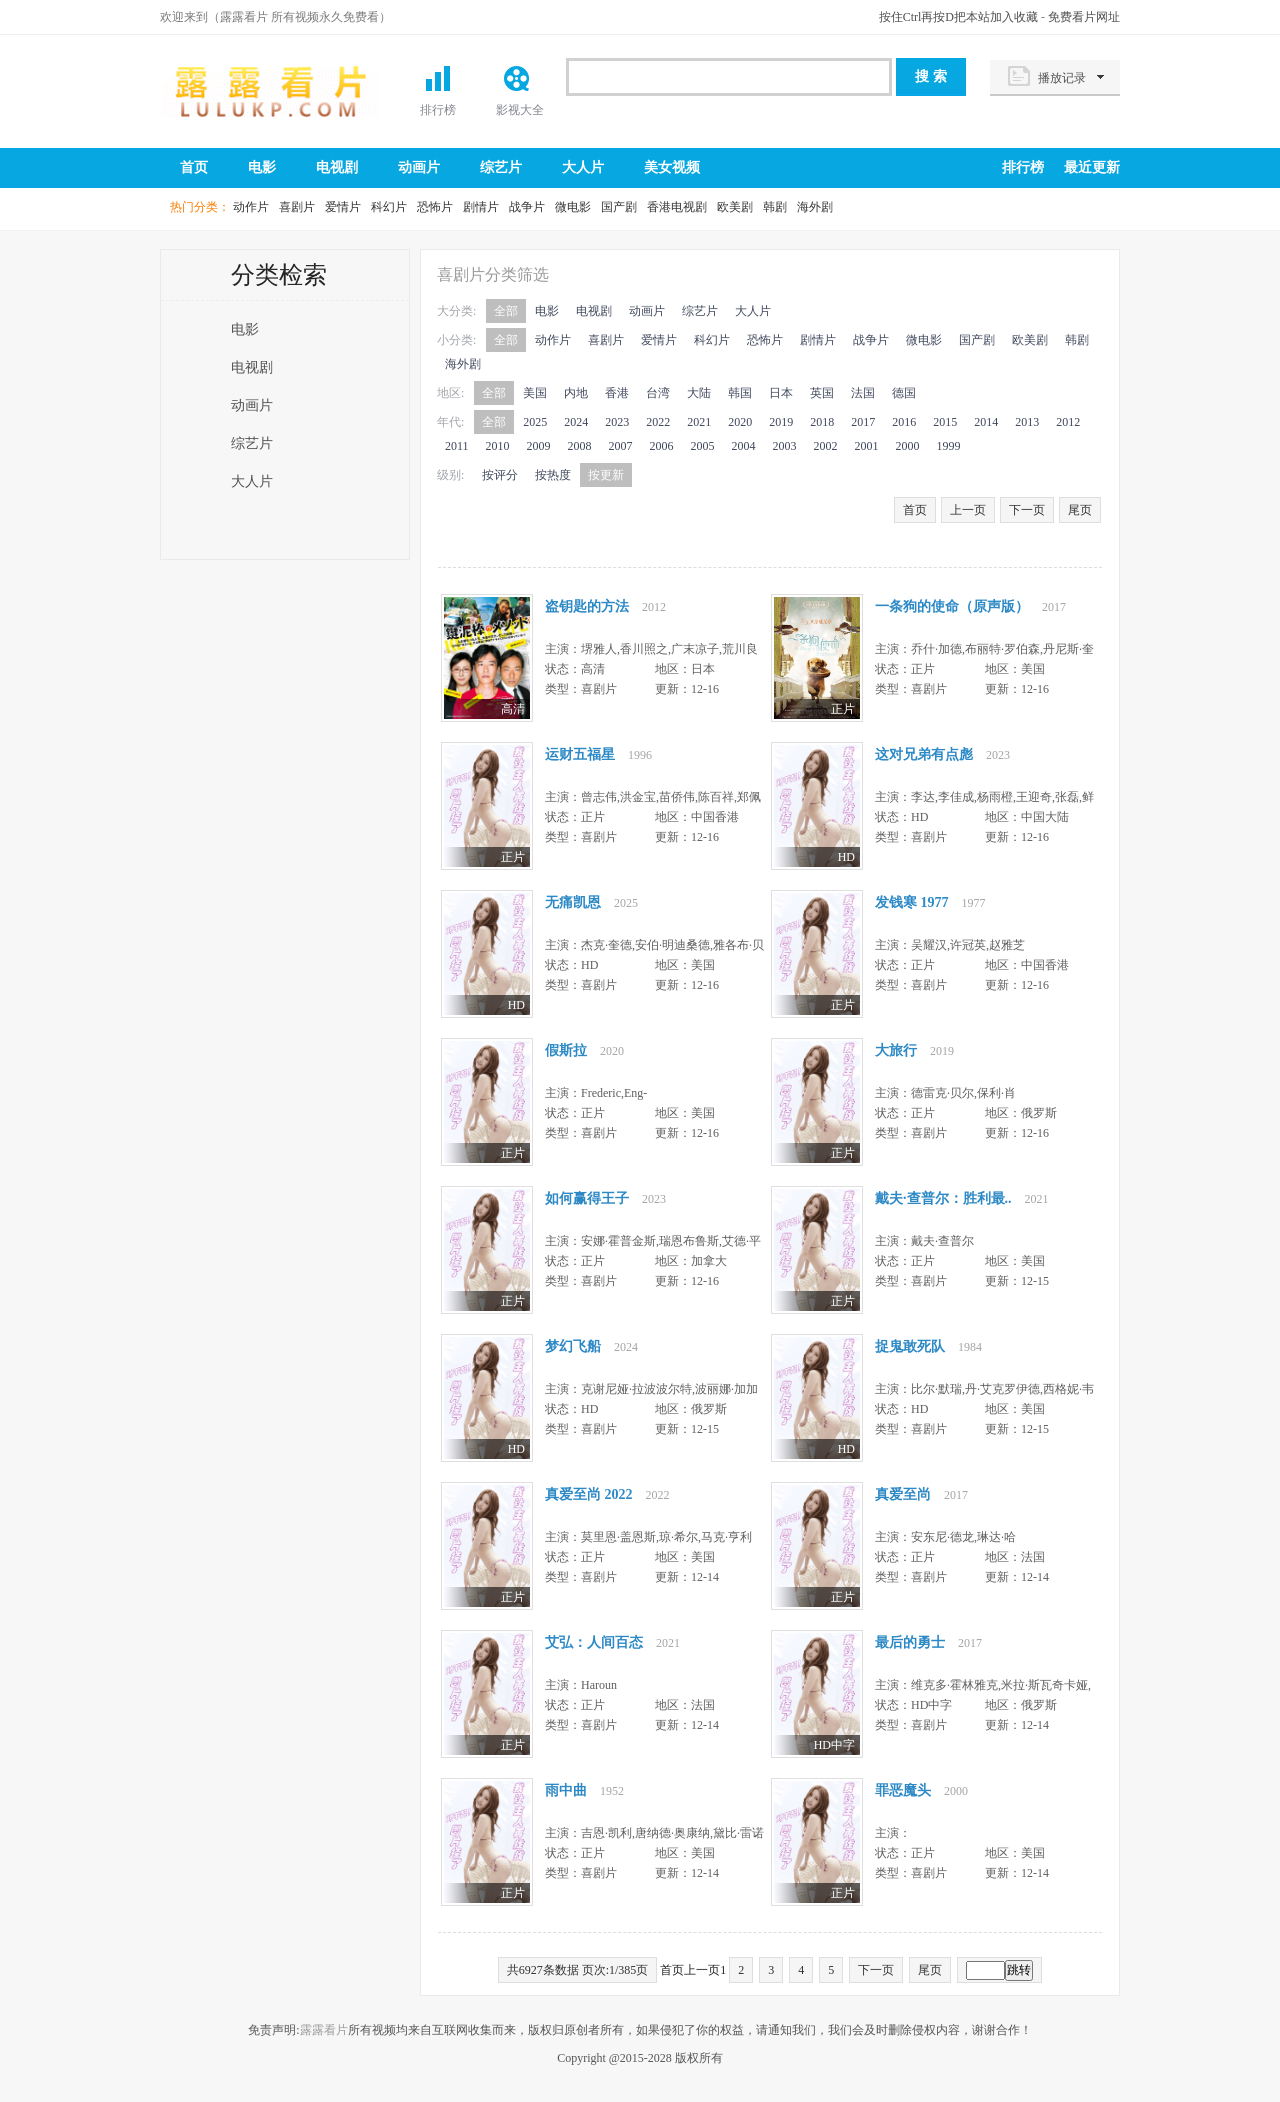 The image size is (1280, 2102). What do you see at coordinates (908, 446) in the screenshot?
I see `2000` at bounding box center [908, 446].